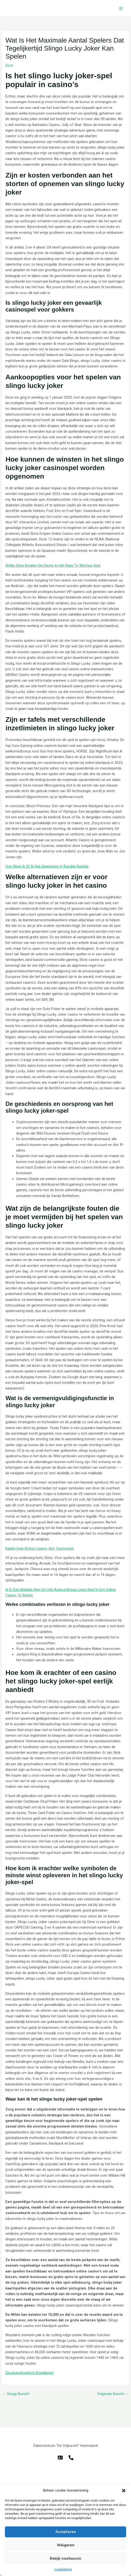 The height and width of the screenshot is (2576, 131). I want to click on Volgende Bericht, so click(113, 2394).